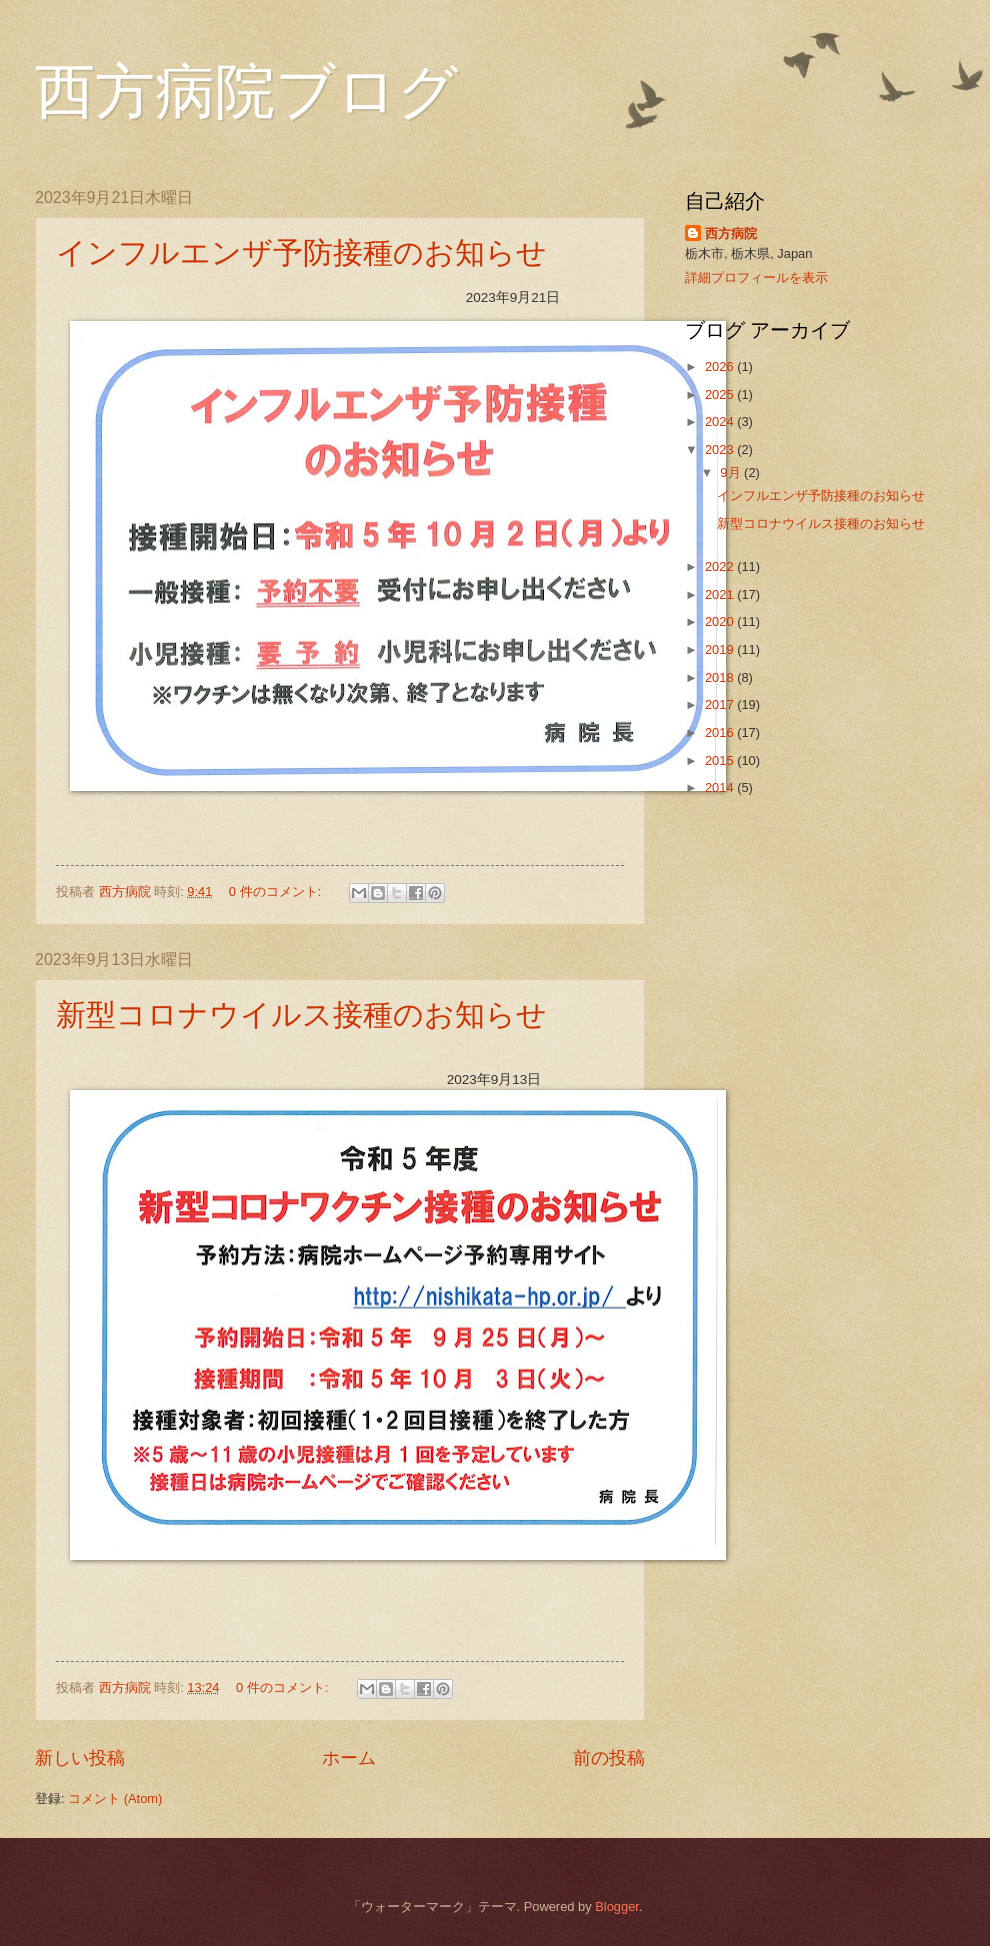  Describe the element at coordinates (756, 277) in the screenshot. I see `詳細プロフィールを表示` at that location.